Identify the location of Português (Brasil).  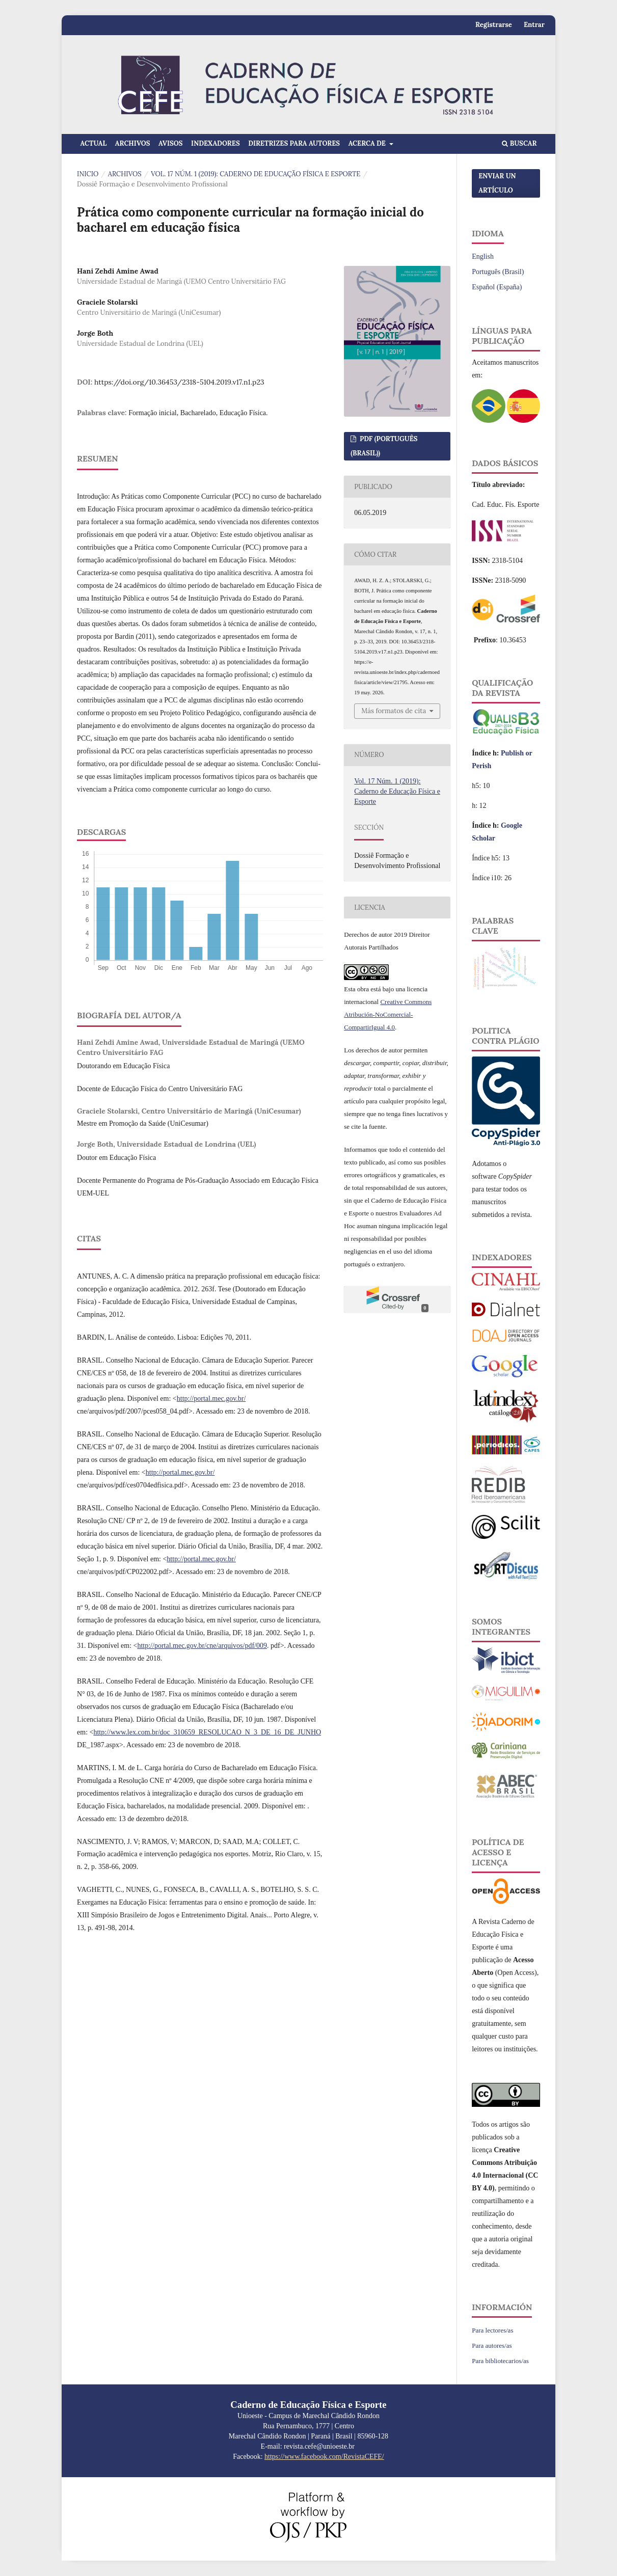
(498, 272).